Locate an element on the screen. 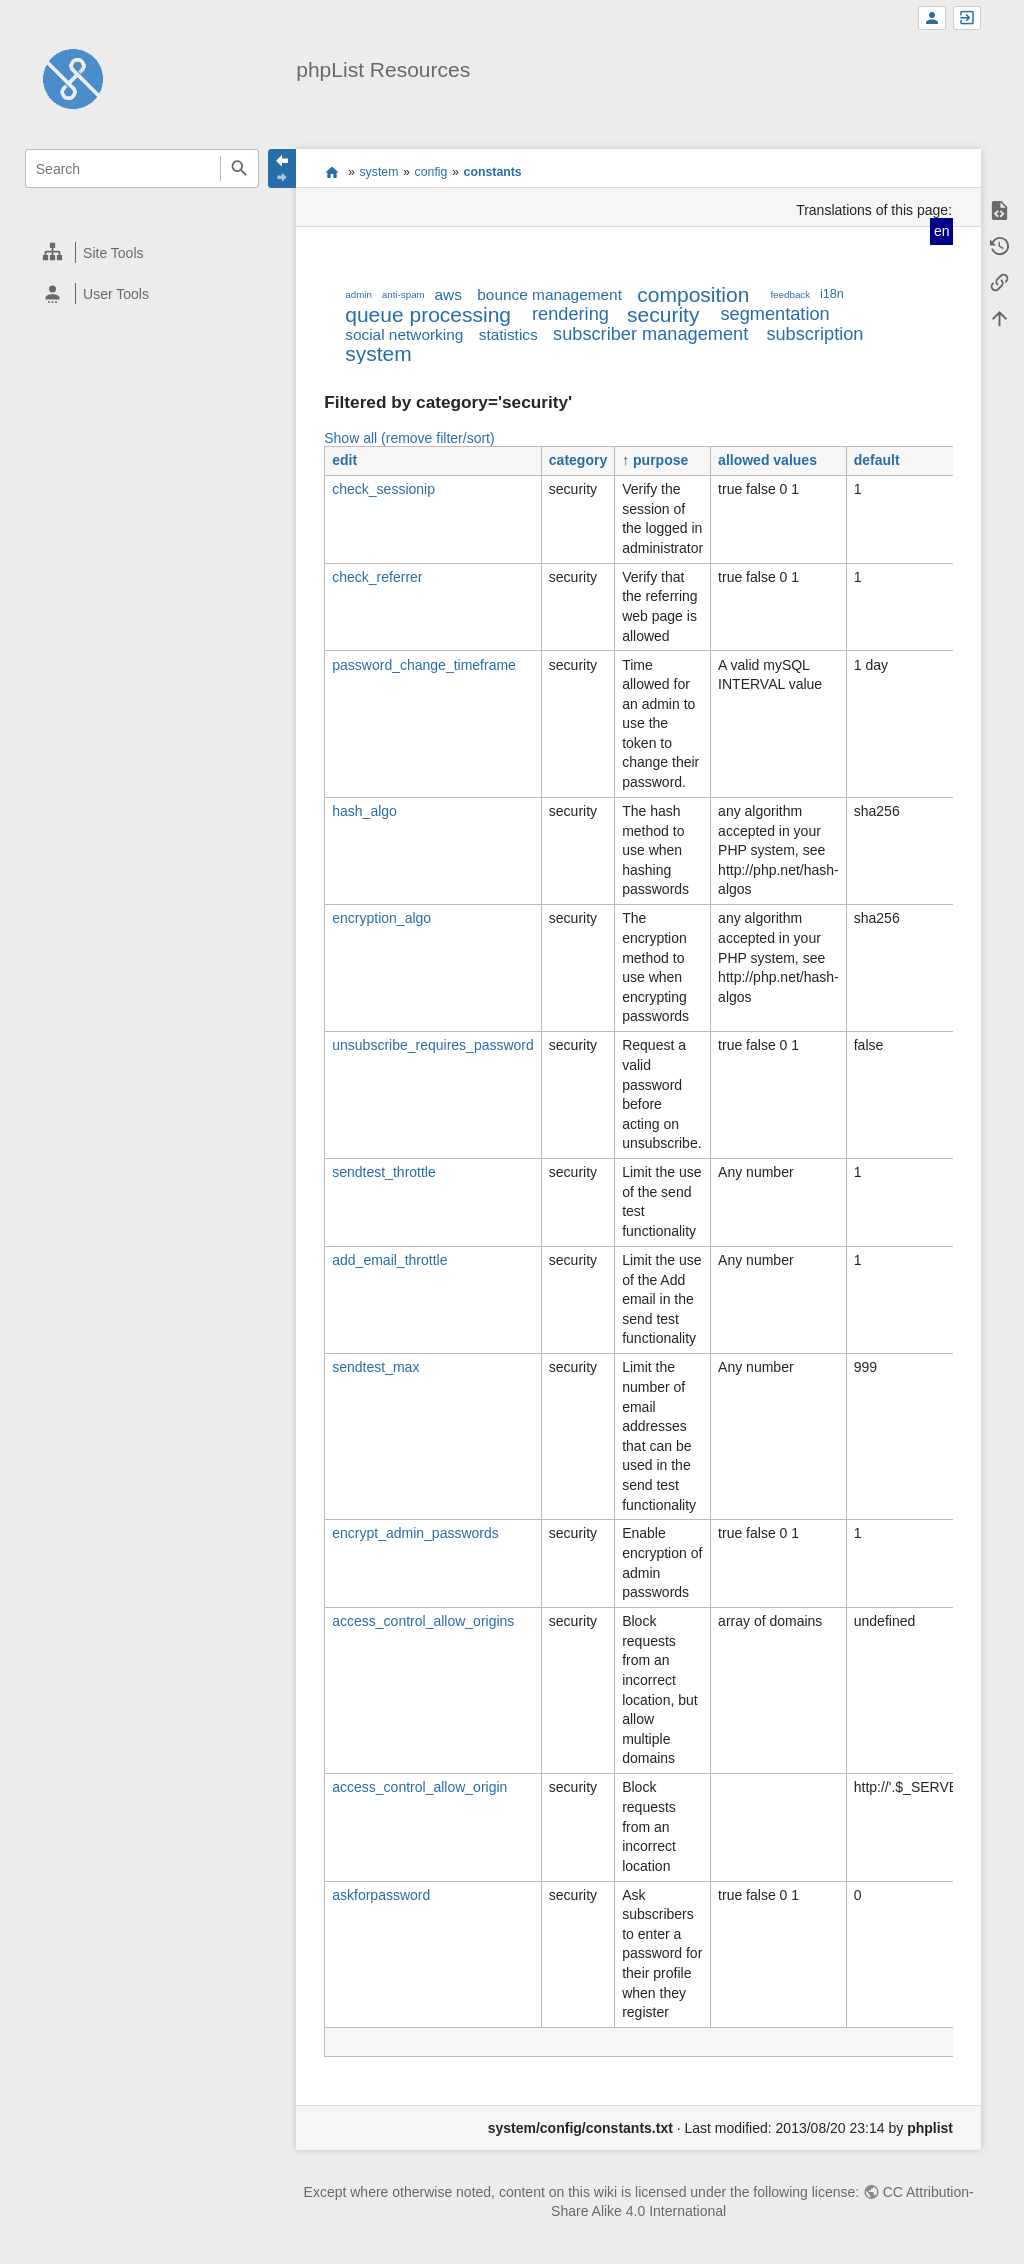 This screenshot has height=2264, width=1024. subscription is located at coordinates (814, 334).